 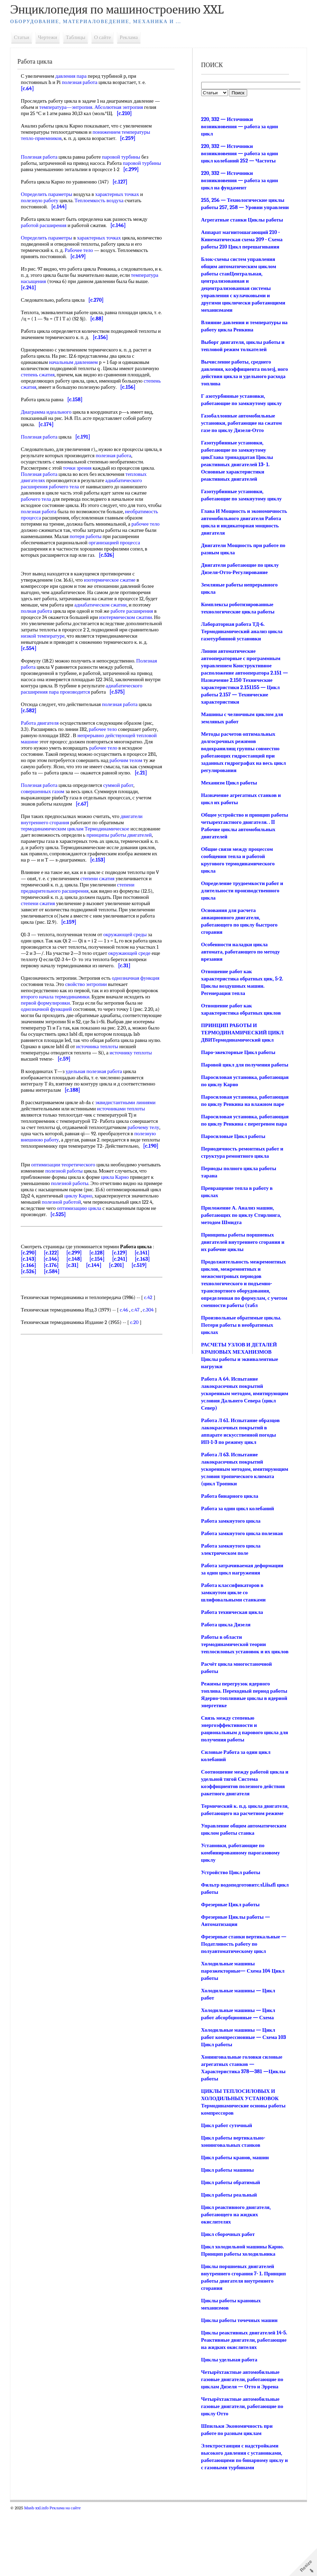 What do you see at coordinates (57, 1327) in the screenshot?
I see `[c.584]` at bounding box center [57, 1327].